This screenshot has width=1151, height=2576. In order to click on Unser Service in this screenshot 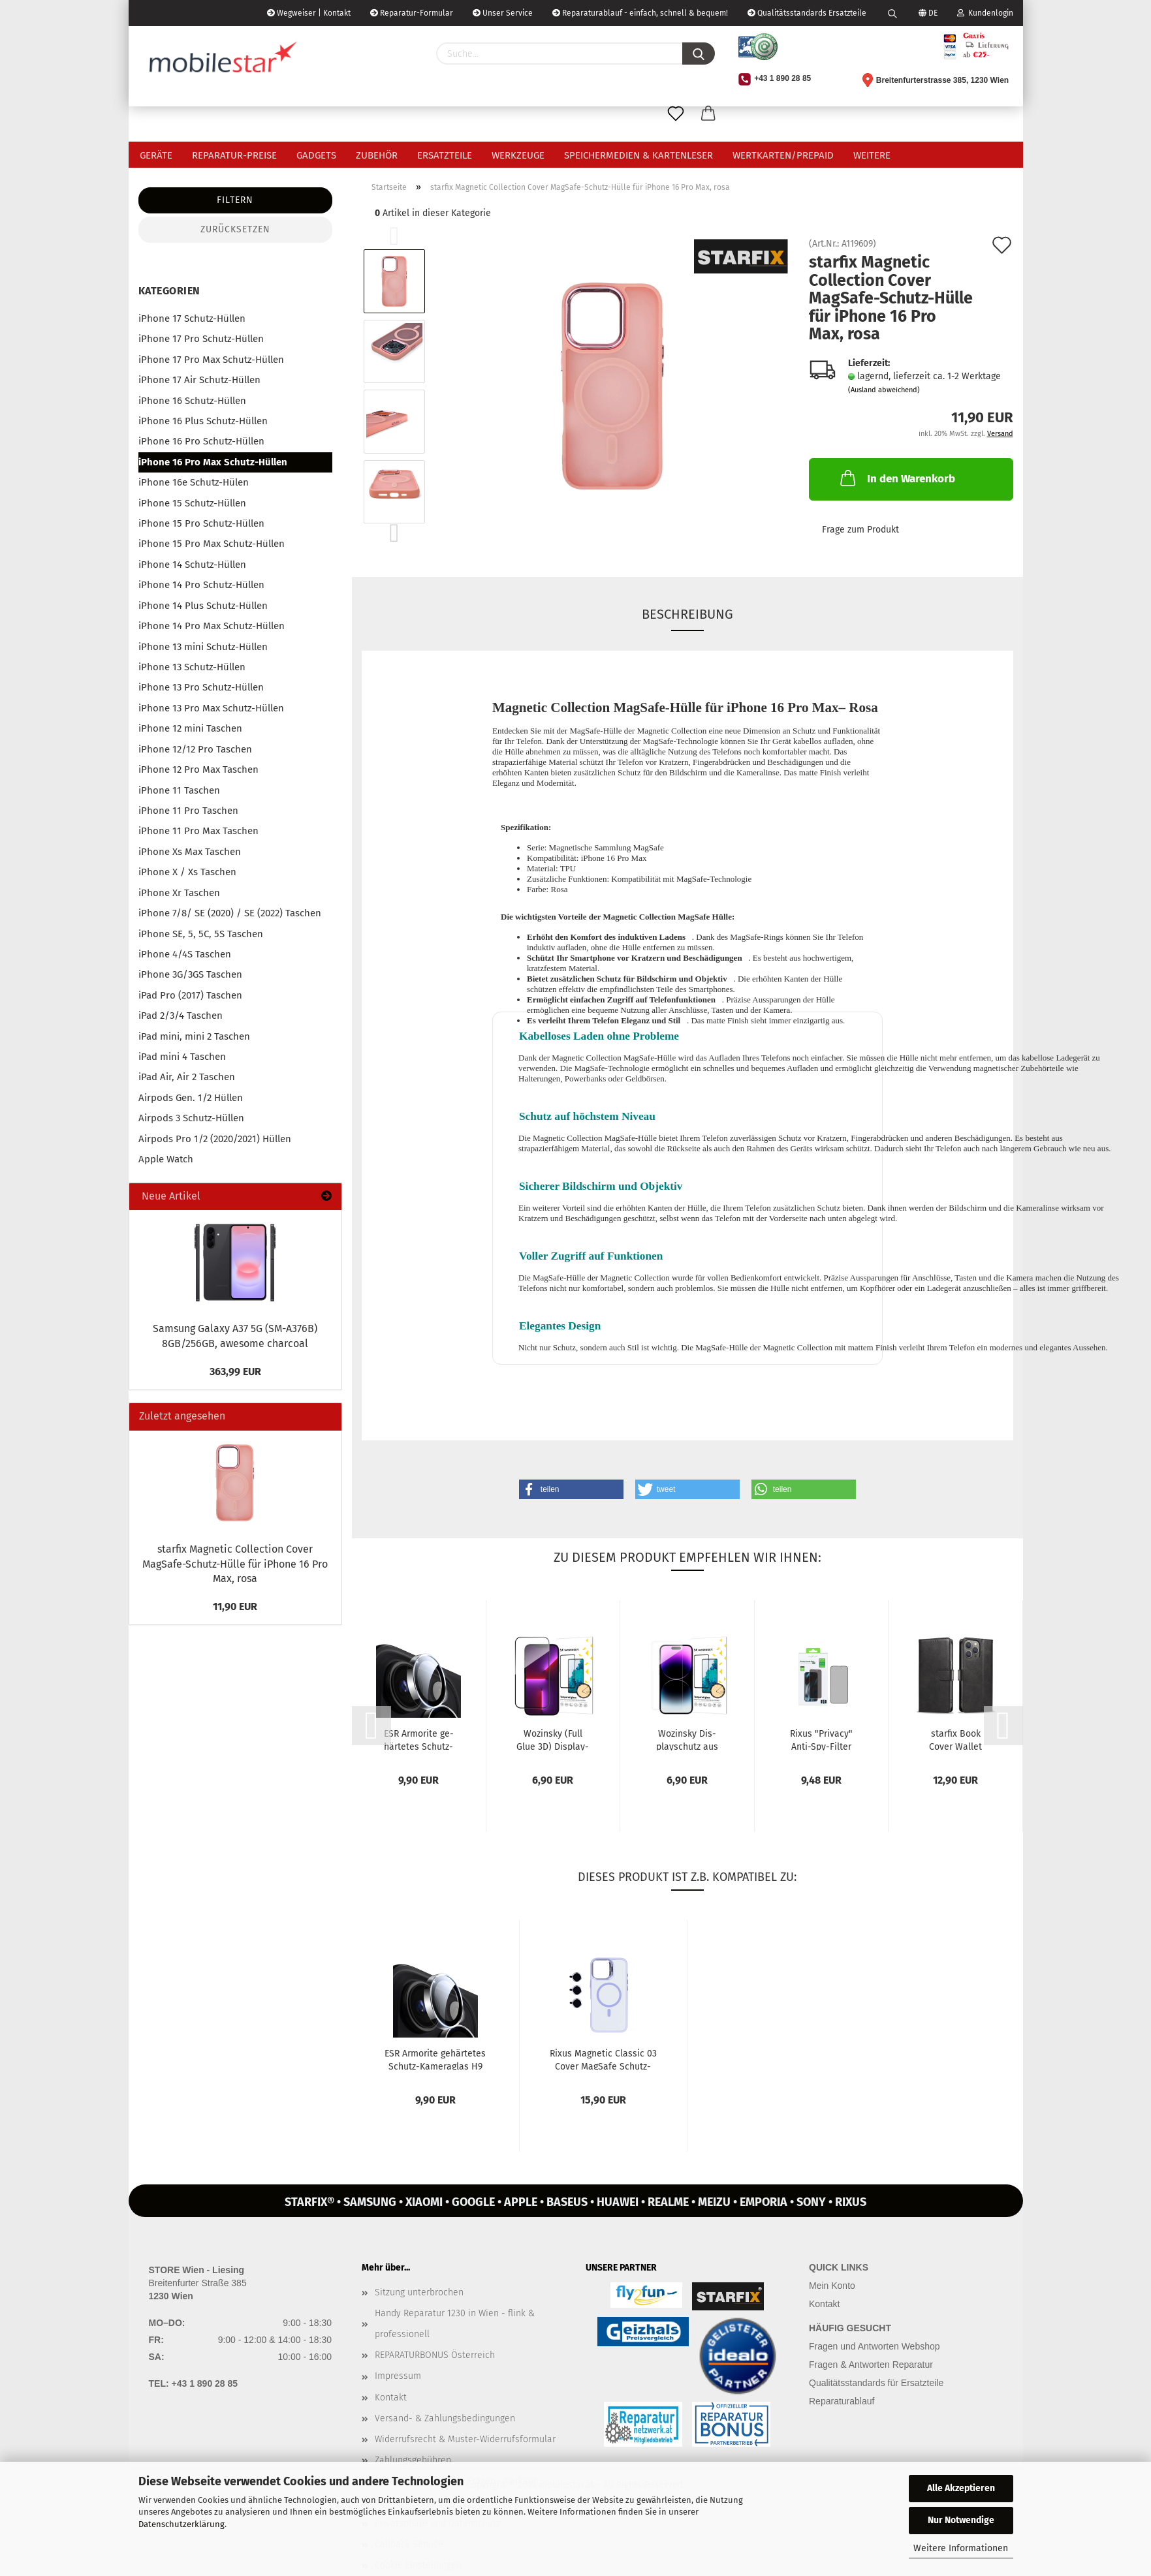, I will do `click(503, 13)`.